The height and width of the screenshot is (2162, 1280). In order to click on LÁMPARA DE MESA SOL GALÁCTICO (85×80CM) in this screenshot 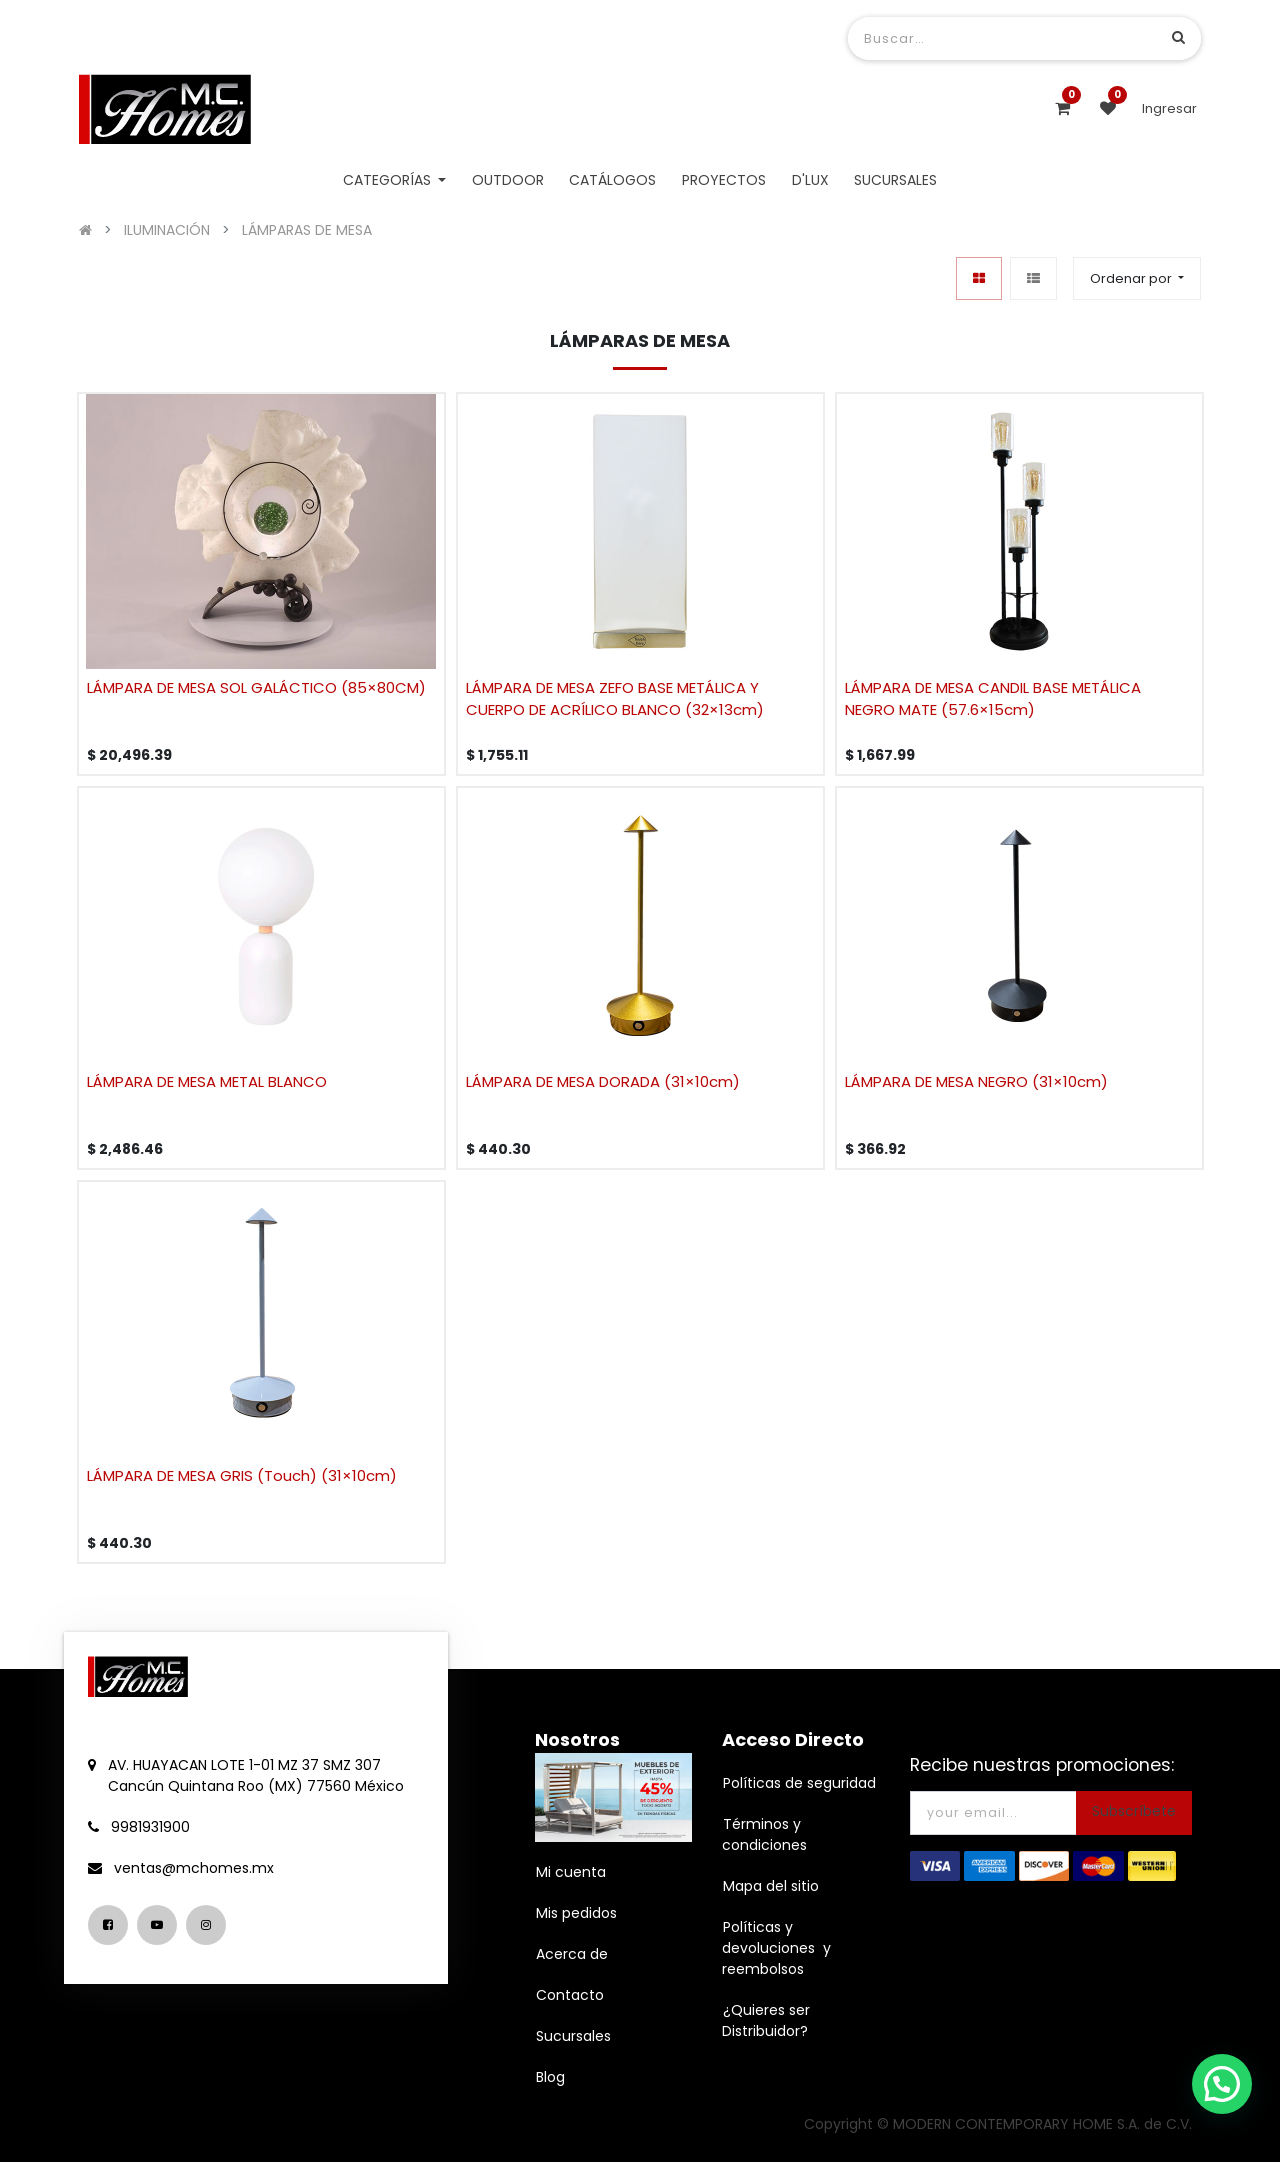, I will do `click(256, 687)`.